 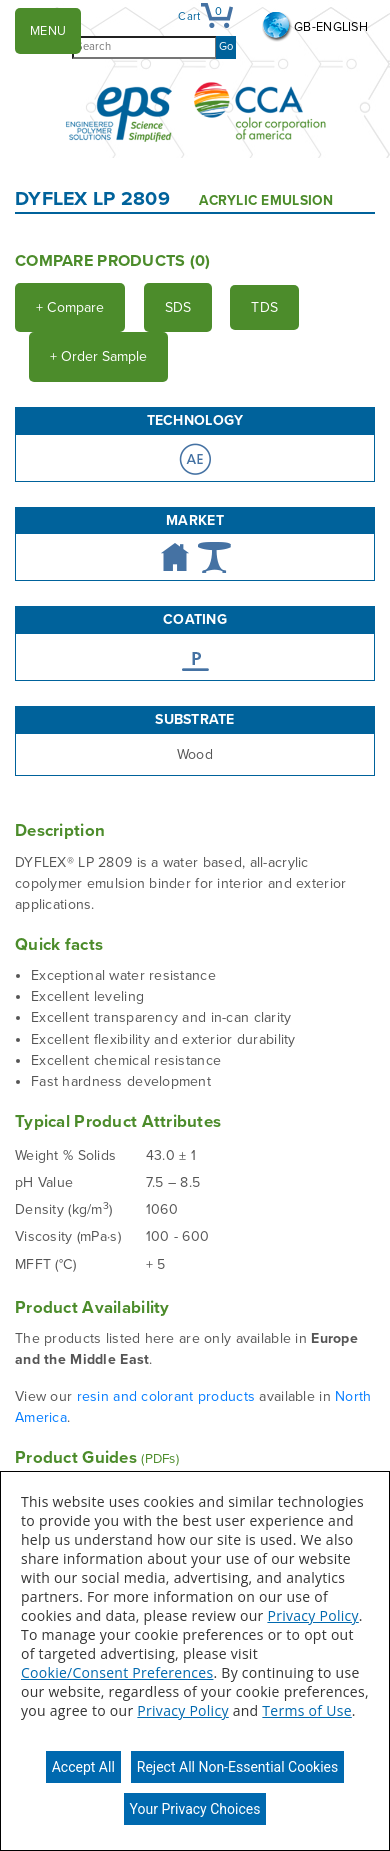 I want to click on SDS, so click(x=178, y=307).